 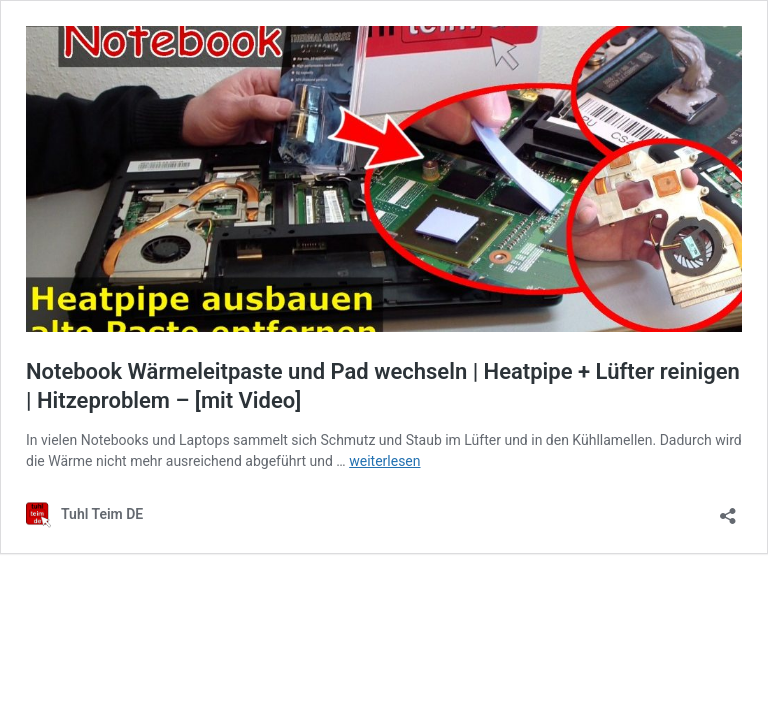 I want to click on [Teilen-Dialog öffnen], so click(x=728, y=509).